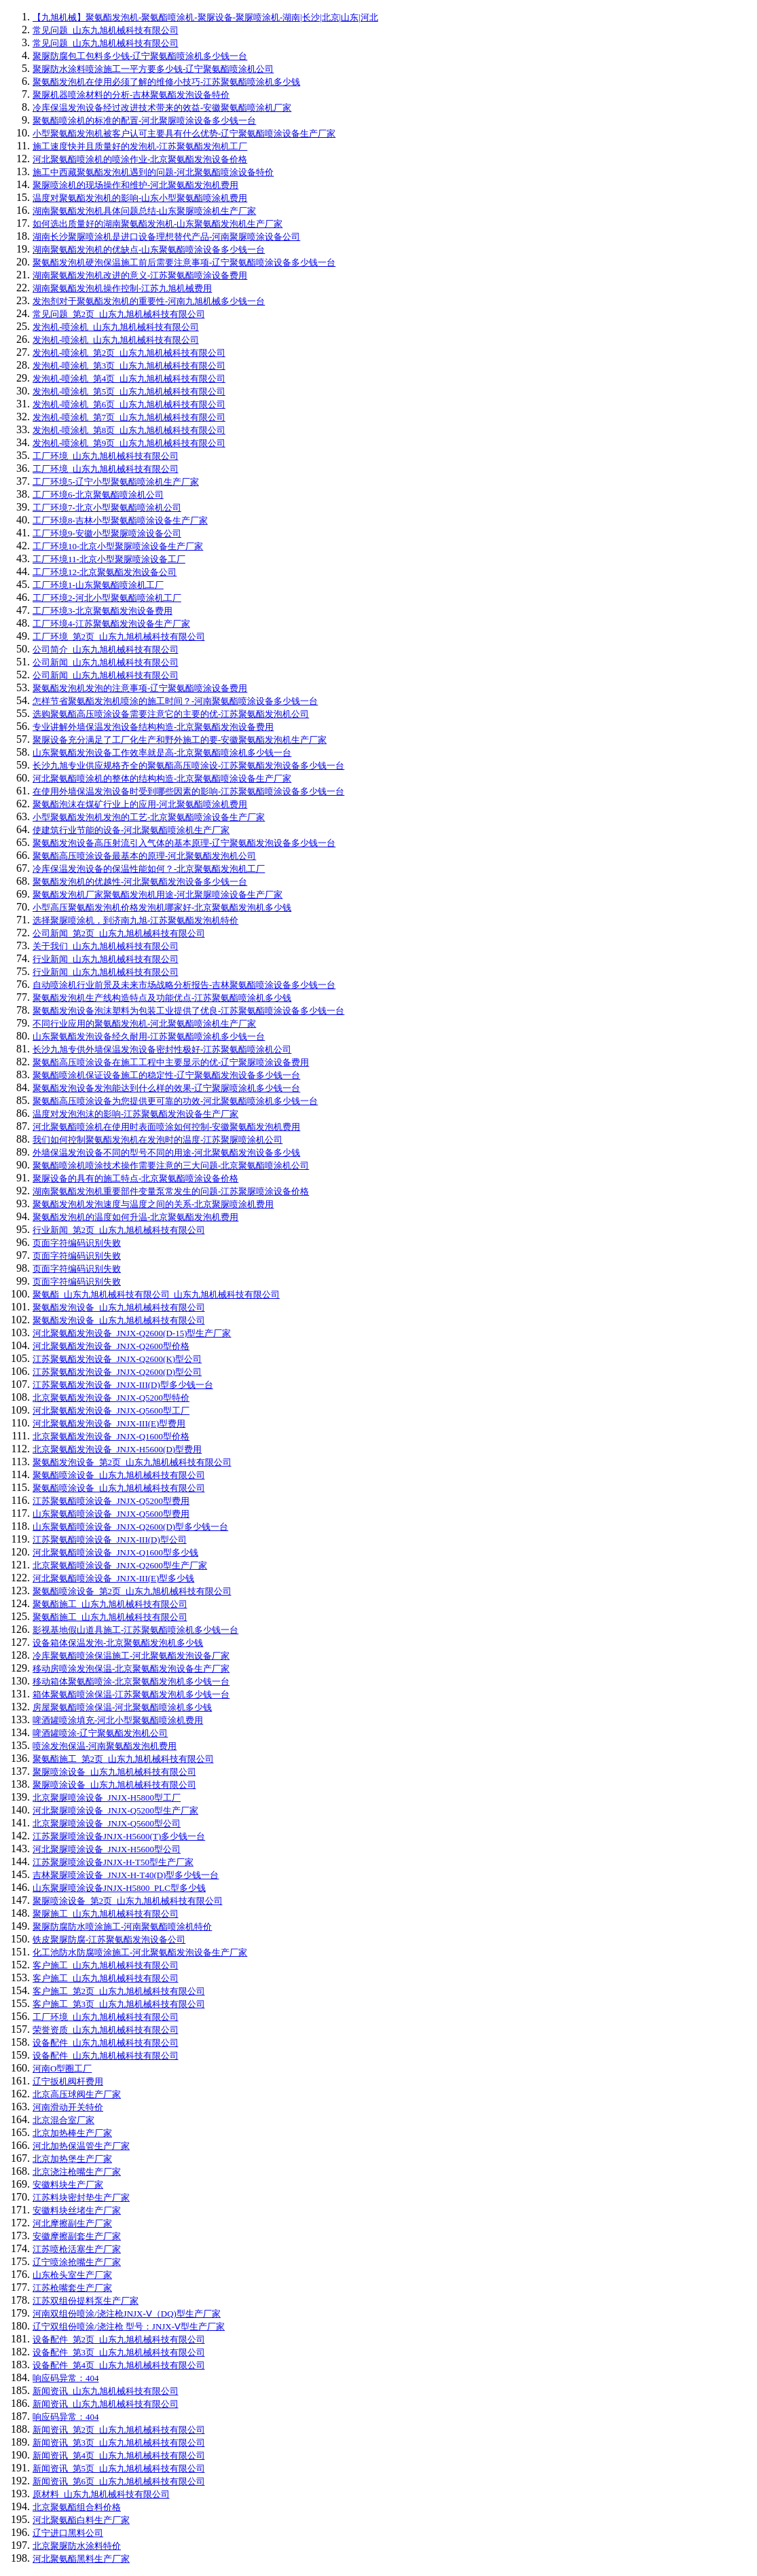 Image resolution: width=757 pixels, height=2576 pixels. What do you see at coordinates (107, 1849) in the screenshot?
I see `河北聚脲喷涂设备_JNJX-H5600型公司` at bounding box center [107, 1849].